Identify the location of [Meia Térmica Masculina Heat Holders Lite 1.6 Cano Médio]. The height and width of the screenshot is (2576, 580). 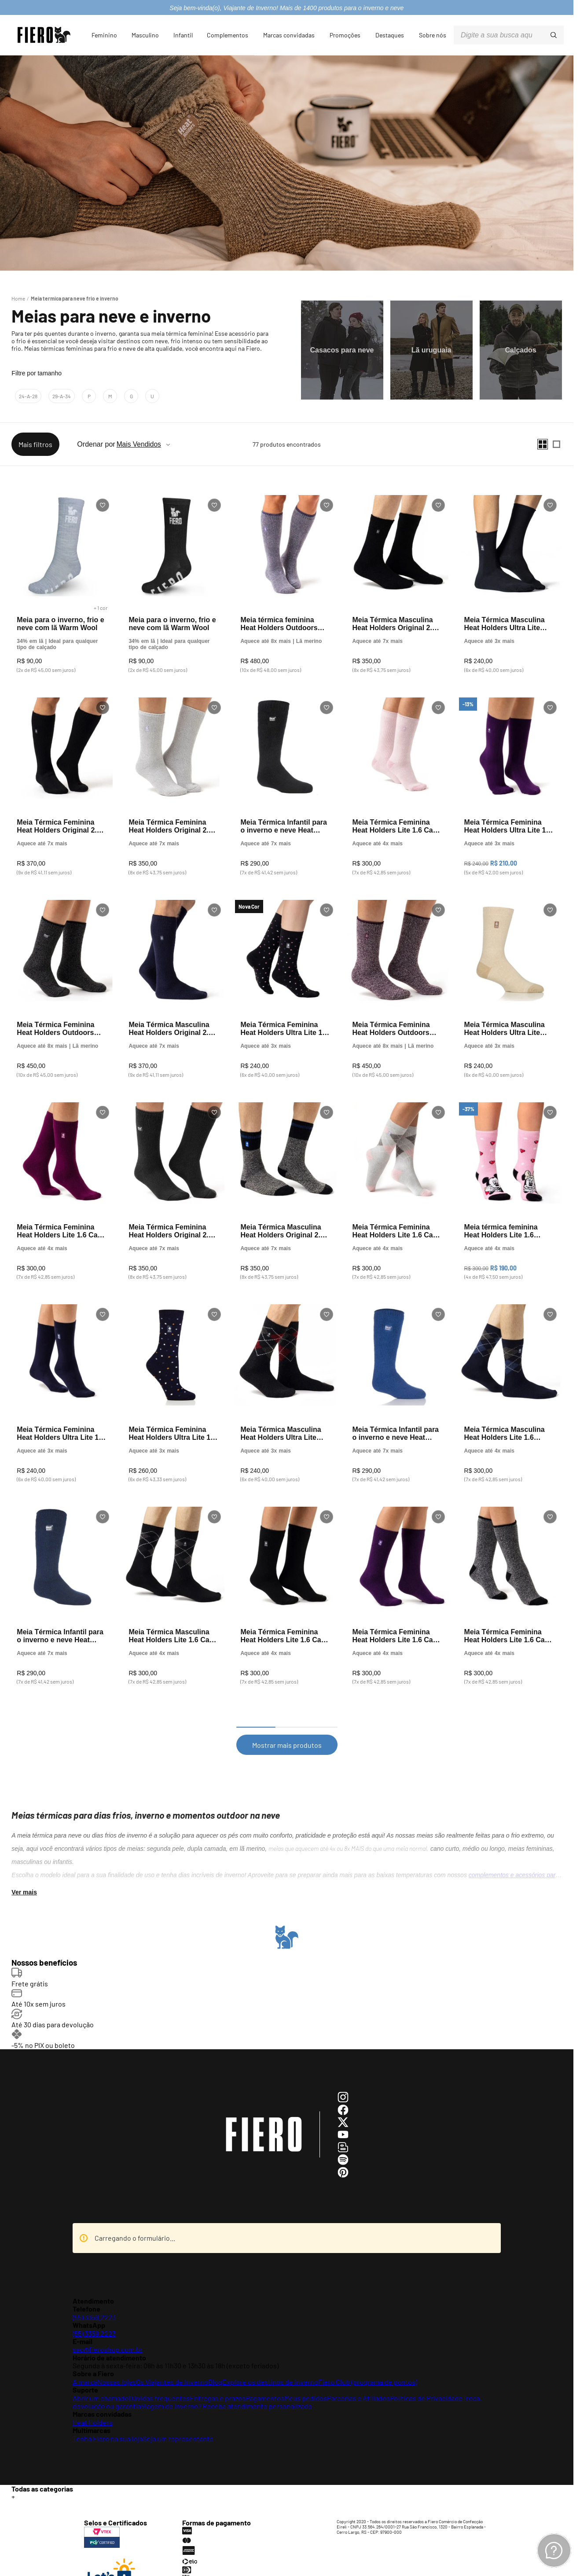
(173, 1584).